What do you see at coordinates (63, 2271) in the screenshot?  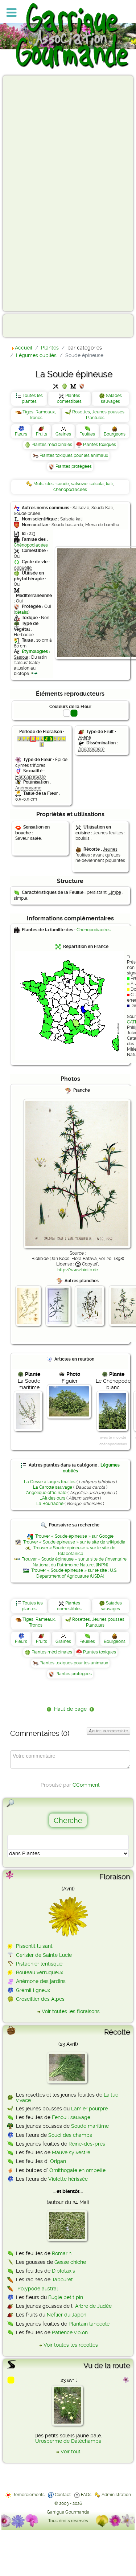 I see `Diplotaxis` at bounding box center [63, 2271].